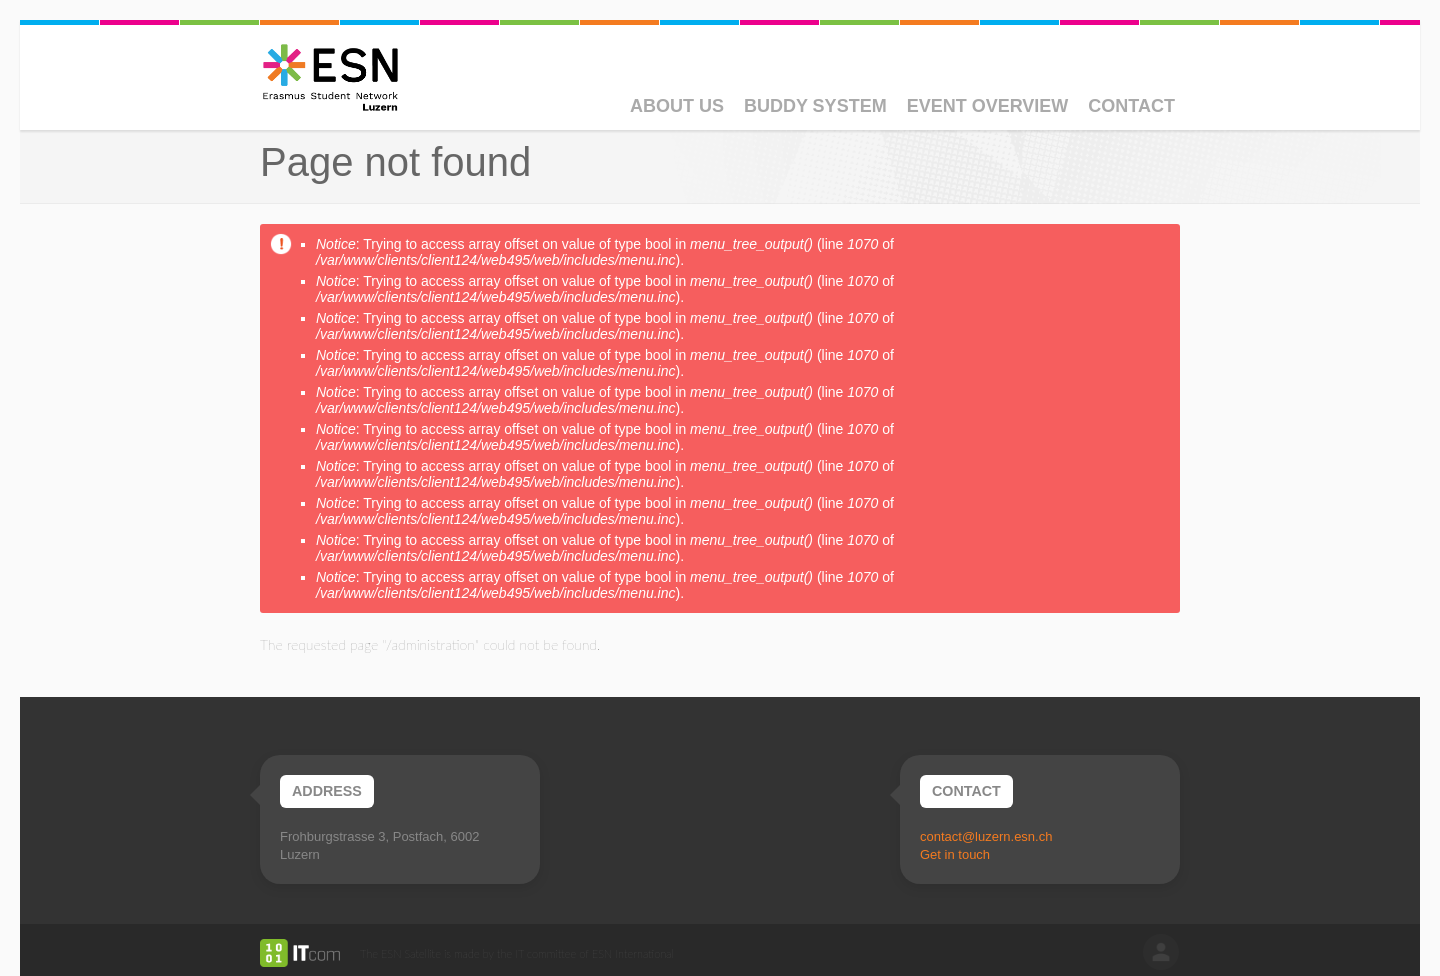  Describe the element at coordinates (815, 106) in the screenshot. I see `Buddy System` at that location.